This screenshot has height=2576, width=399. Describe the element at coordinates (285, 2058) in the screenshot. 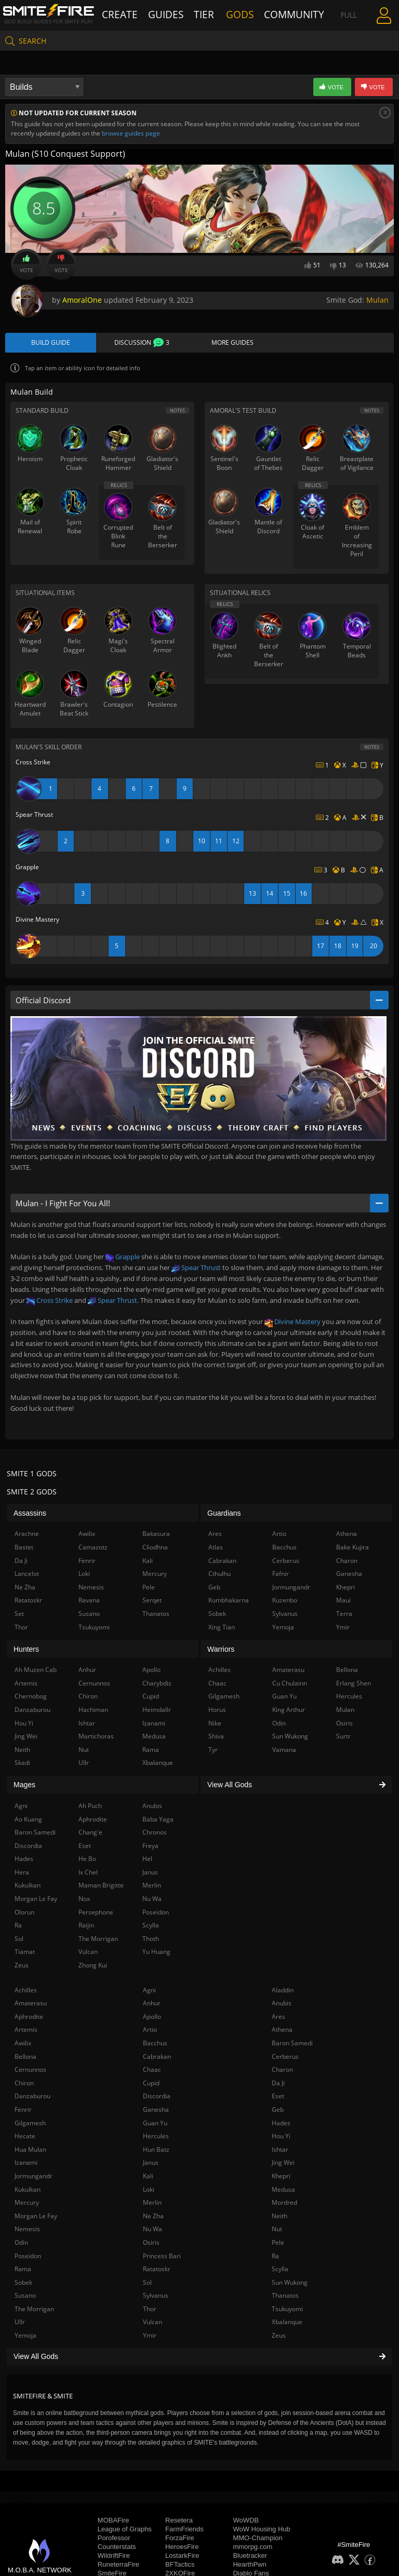

I see `Cerberus` at that location.